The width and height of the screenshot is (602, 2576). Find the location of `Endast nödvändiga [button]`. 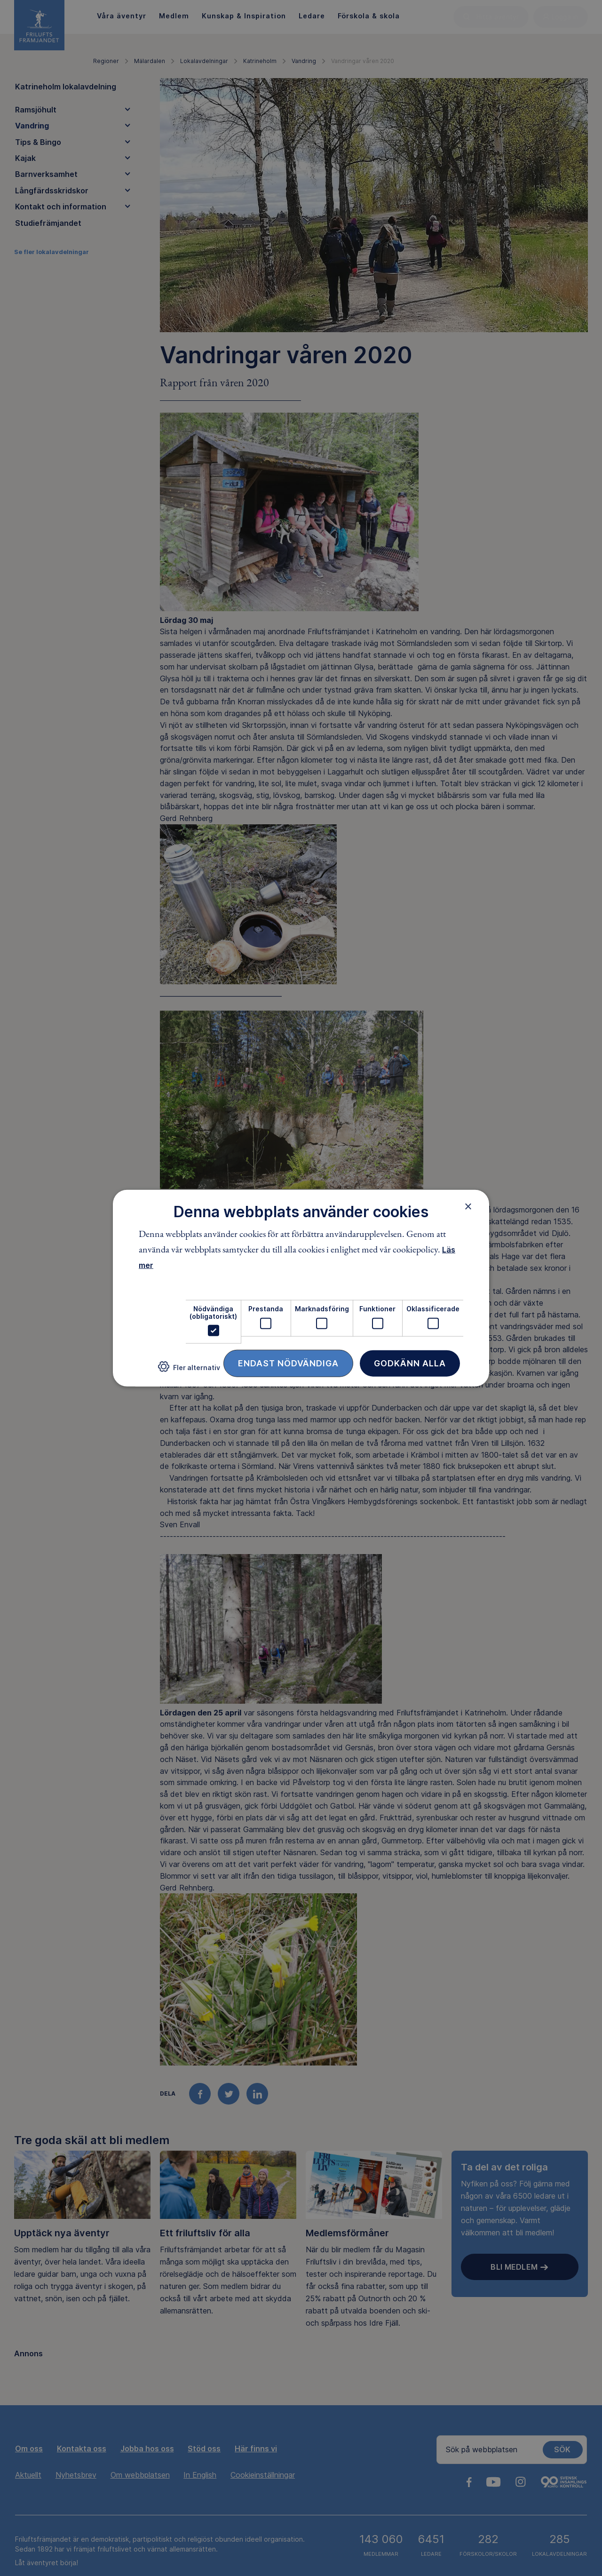

Endast nödvändiga [button] is located at coordinates (288, 1363).